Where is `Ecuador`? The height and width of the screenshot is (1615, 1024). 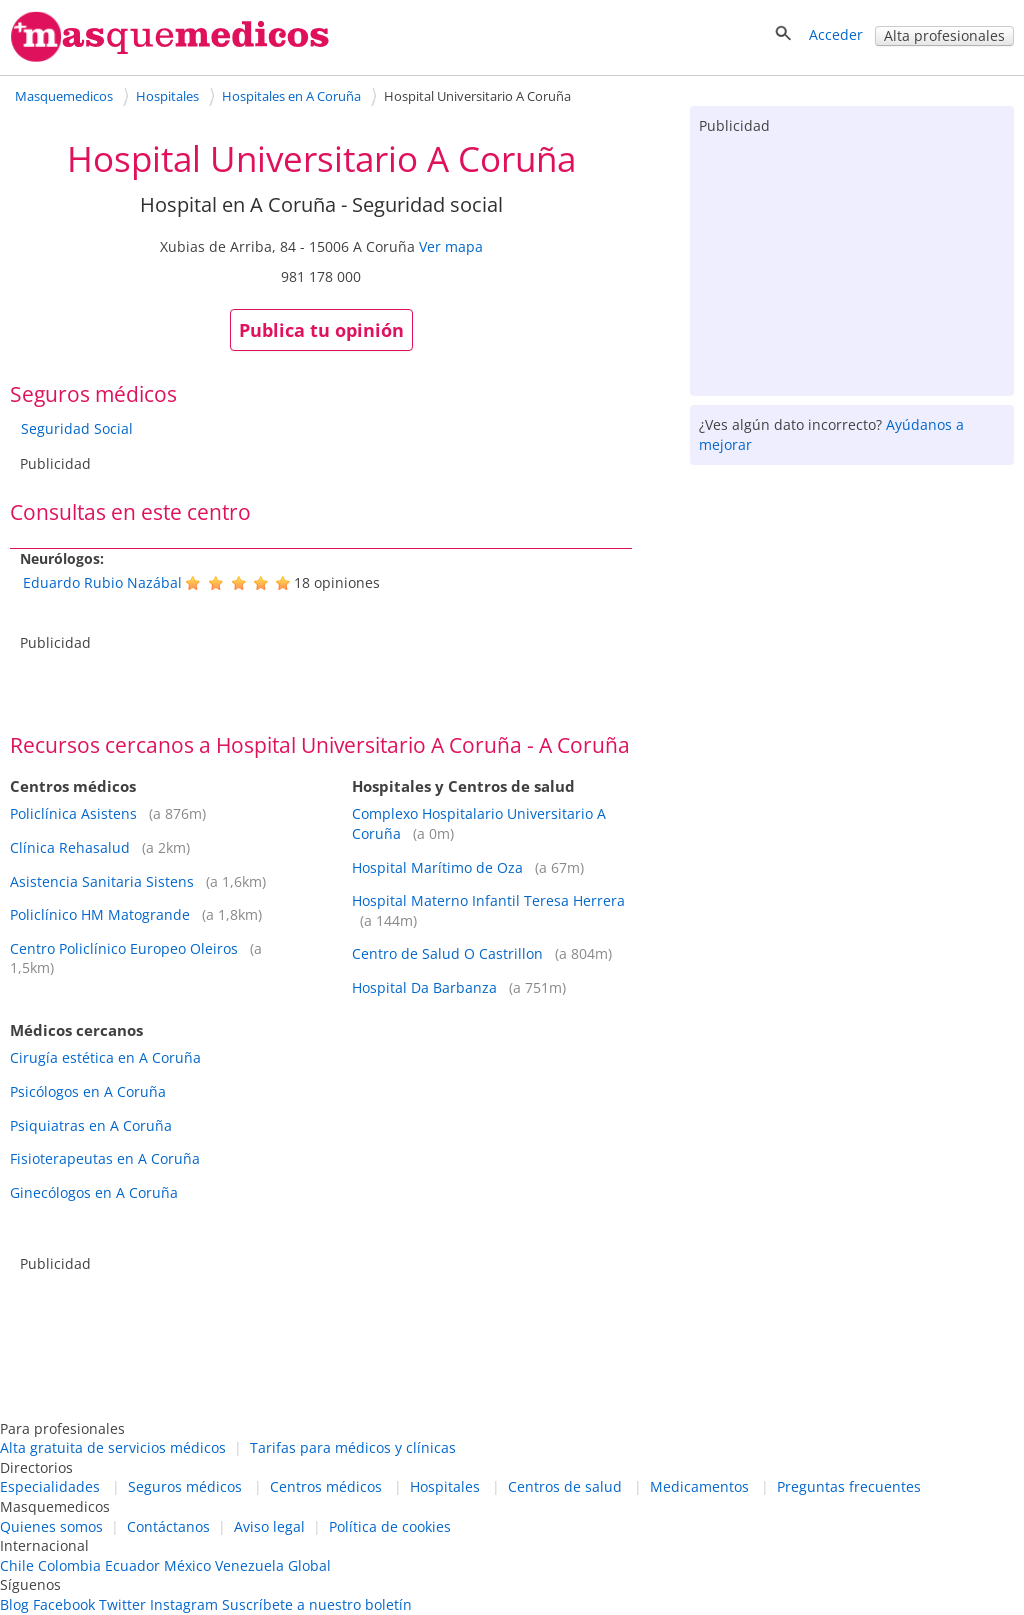 Ecuador is located at coordinates (132, 1565).